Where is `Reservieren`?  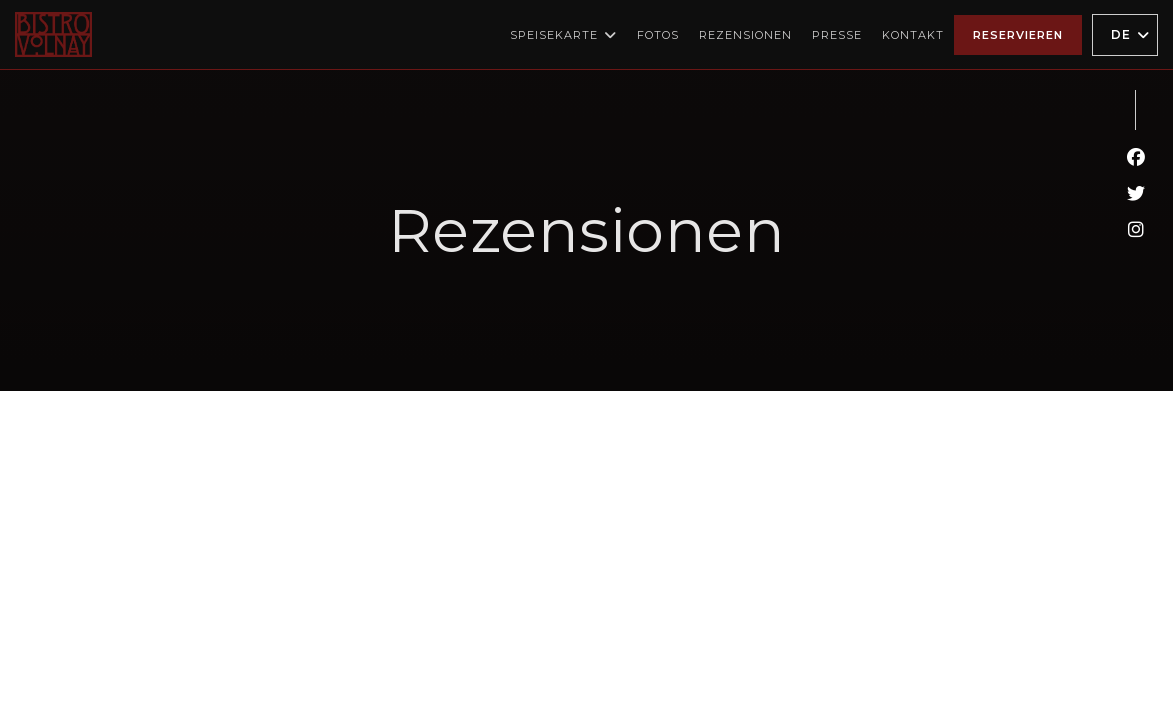 Reservieren is located at coordinates (1018, 35).